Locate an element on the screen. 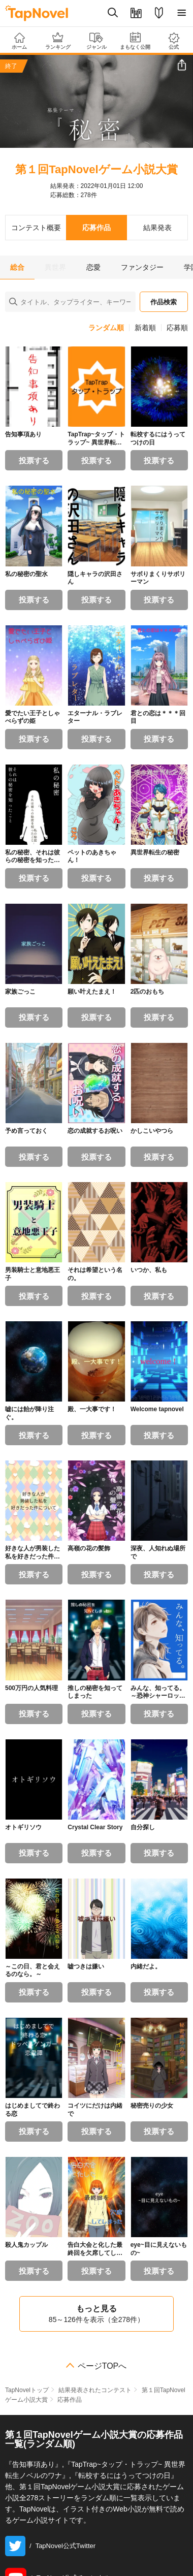  ランキング is located at coordinates (58, 41).